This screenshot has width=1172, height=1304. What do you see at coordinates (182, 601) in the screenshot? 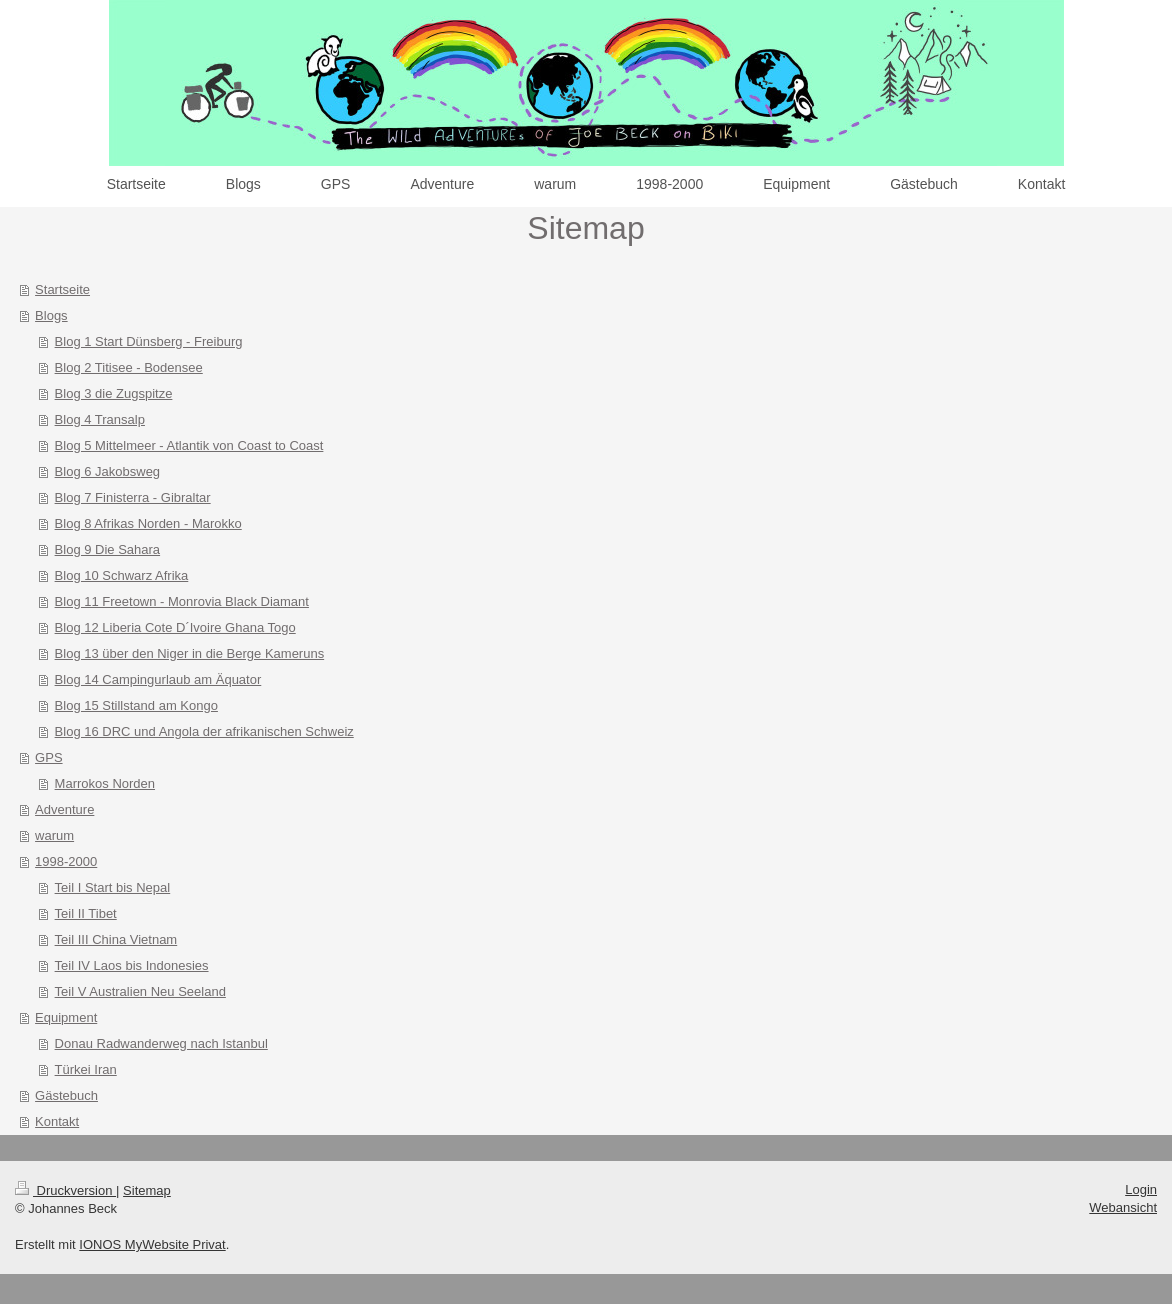
I see `Blog 11 Freetown - Monrovia Black Diamant` at bounding box center [182, 601].